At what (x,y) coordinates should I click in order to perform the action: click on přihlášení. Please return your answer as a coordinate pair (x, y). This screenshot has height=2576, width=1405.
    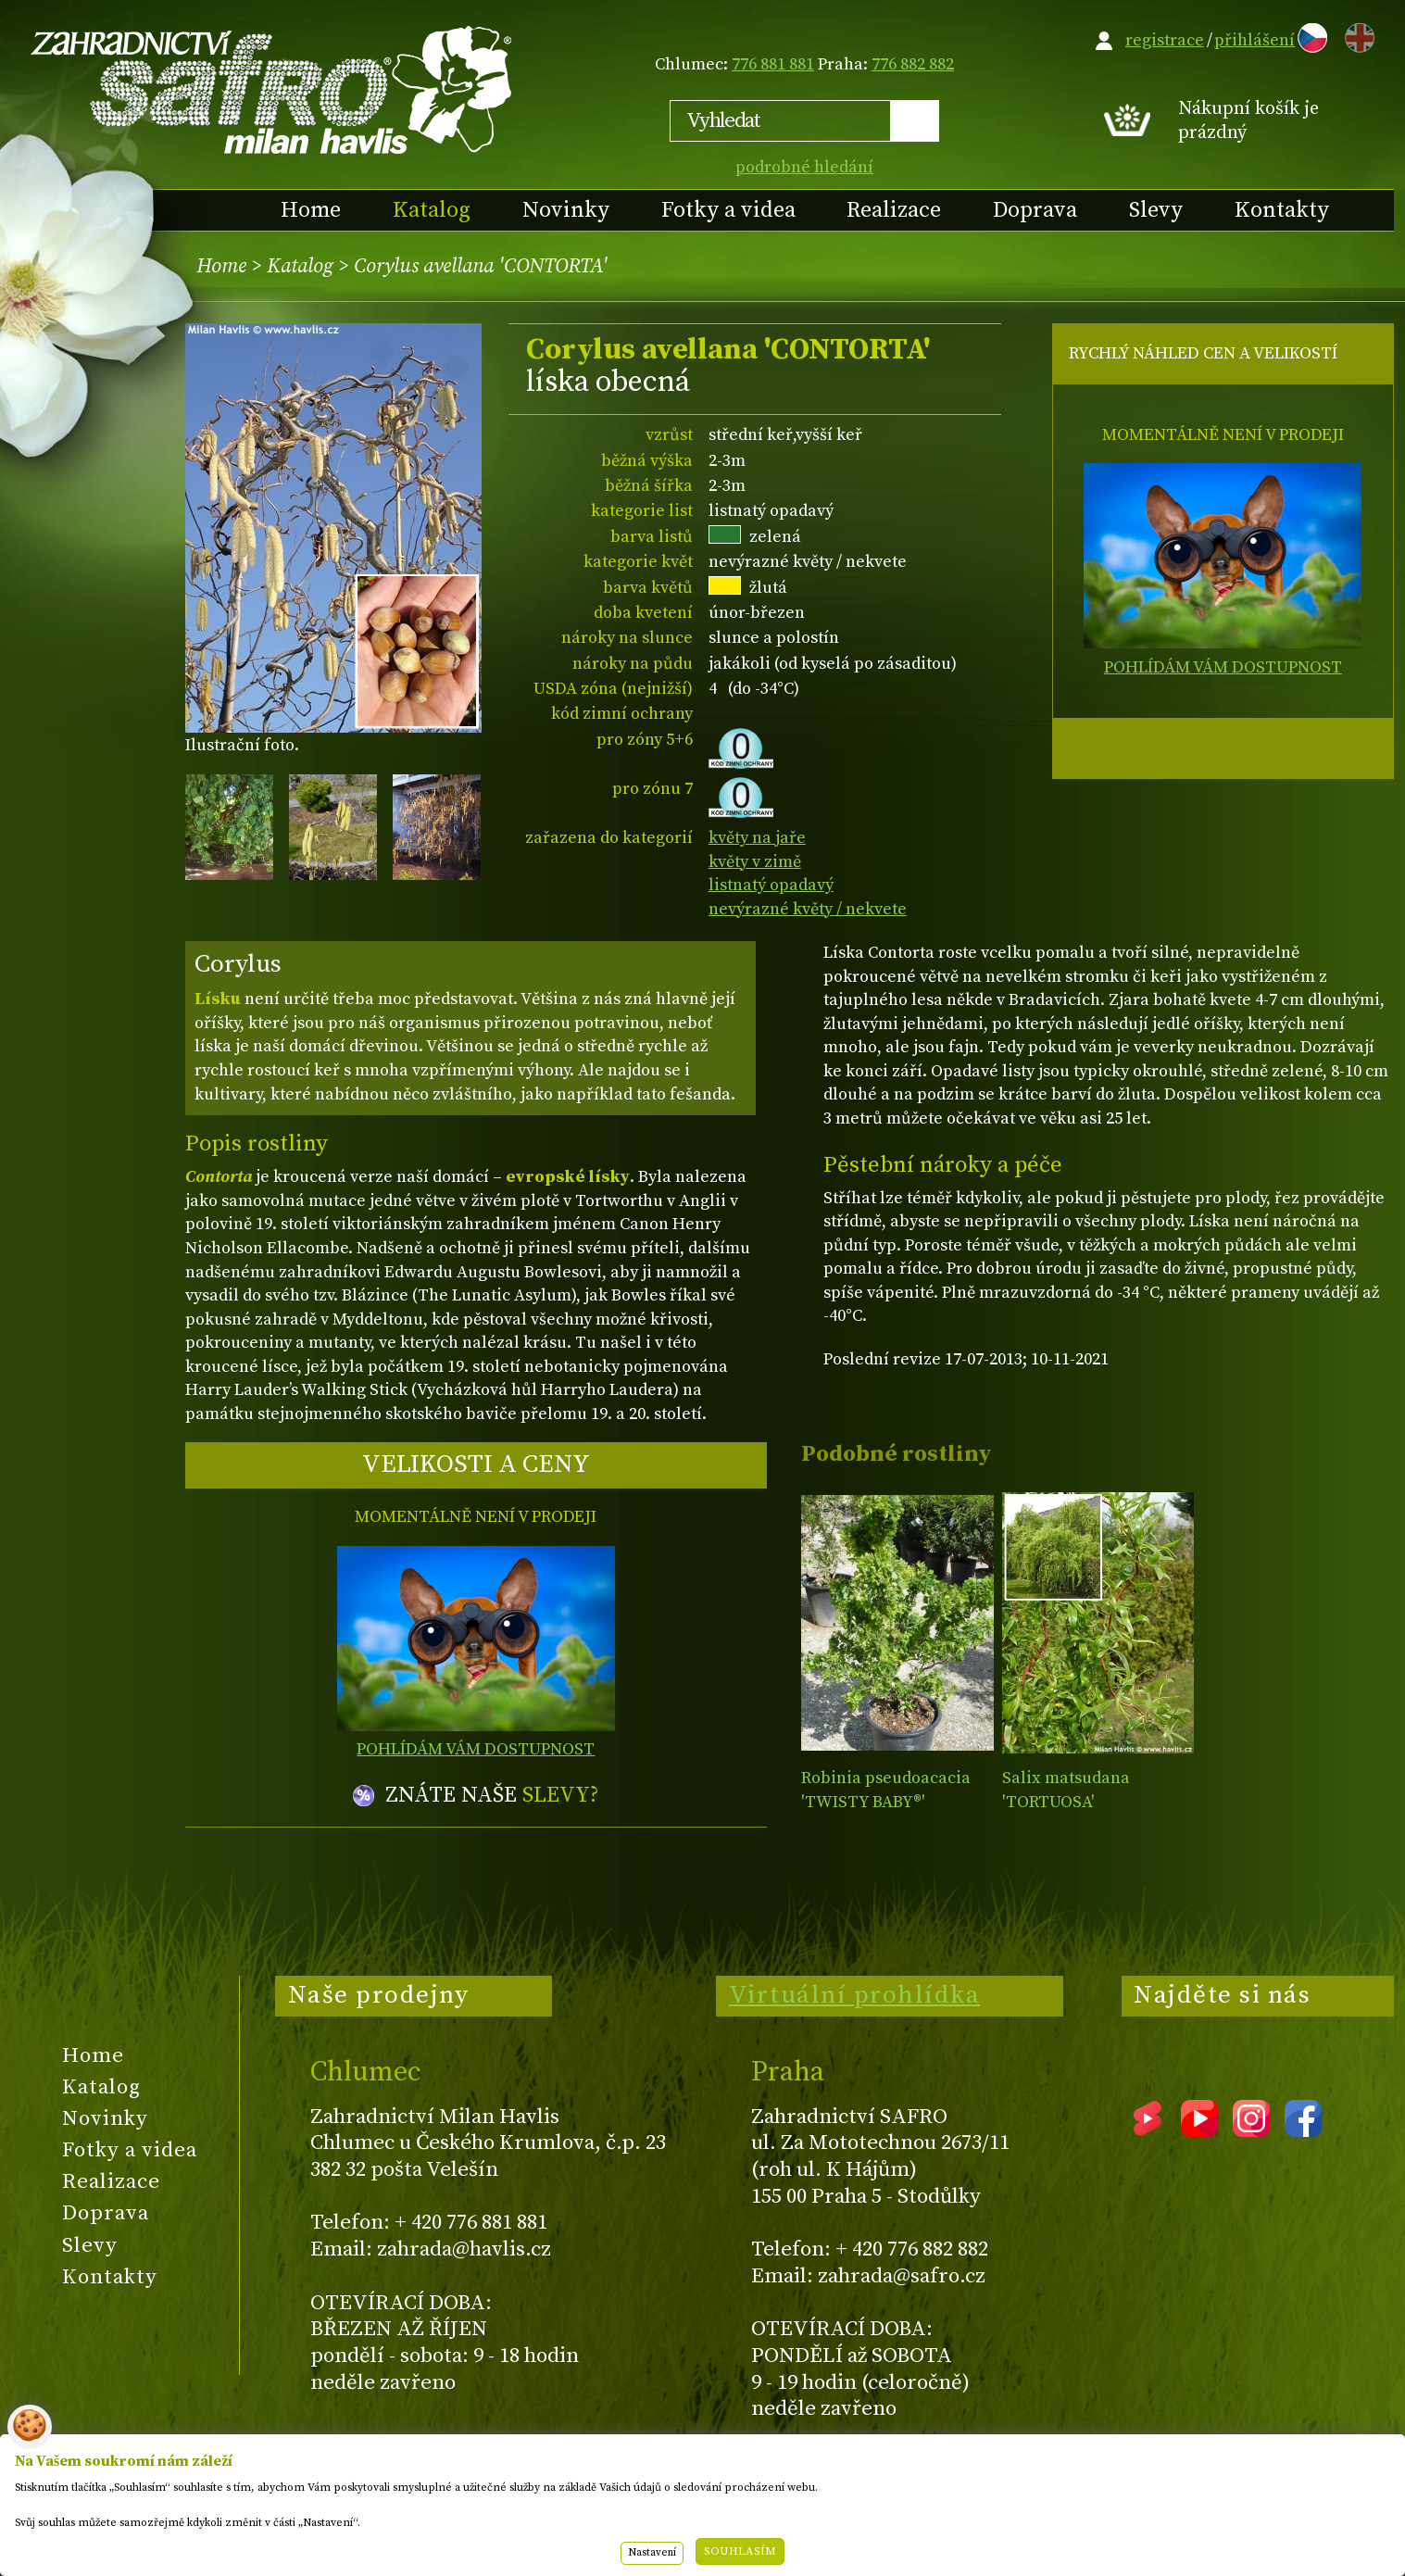
    Looking at the image, I should click on (1254, 40).